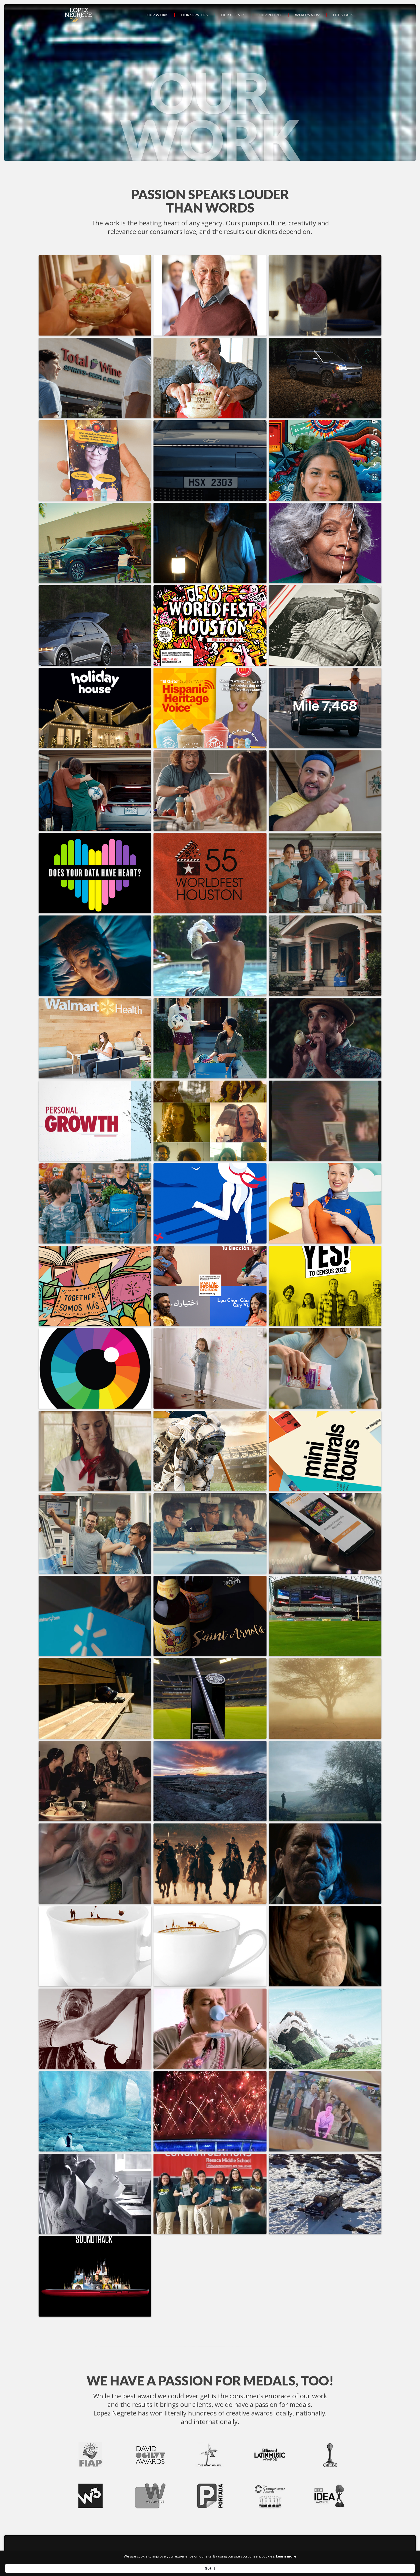  What do you see at coordinates (78, 15) in the screenshot?
I see `[home]` at bounding box center [78, 15].